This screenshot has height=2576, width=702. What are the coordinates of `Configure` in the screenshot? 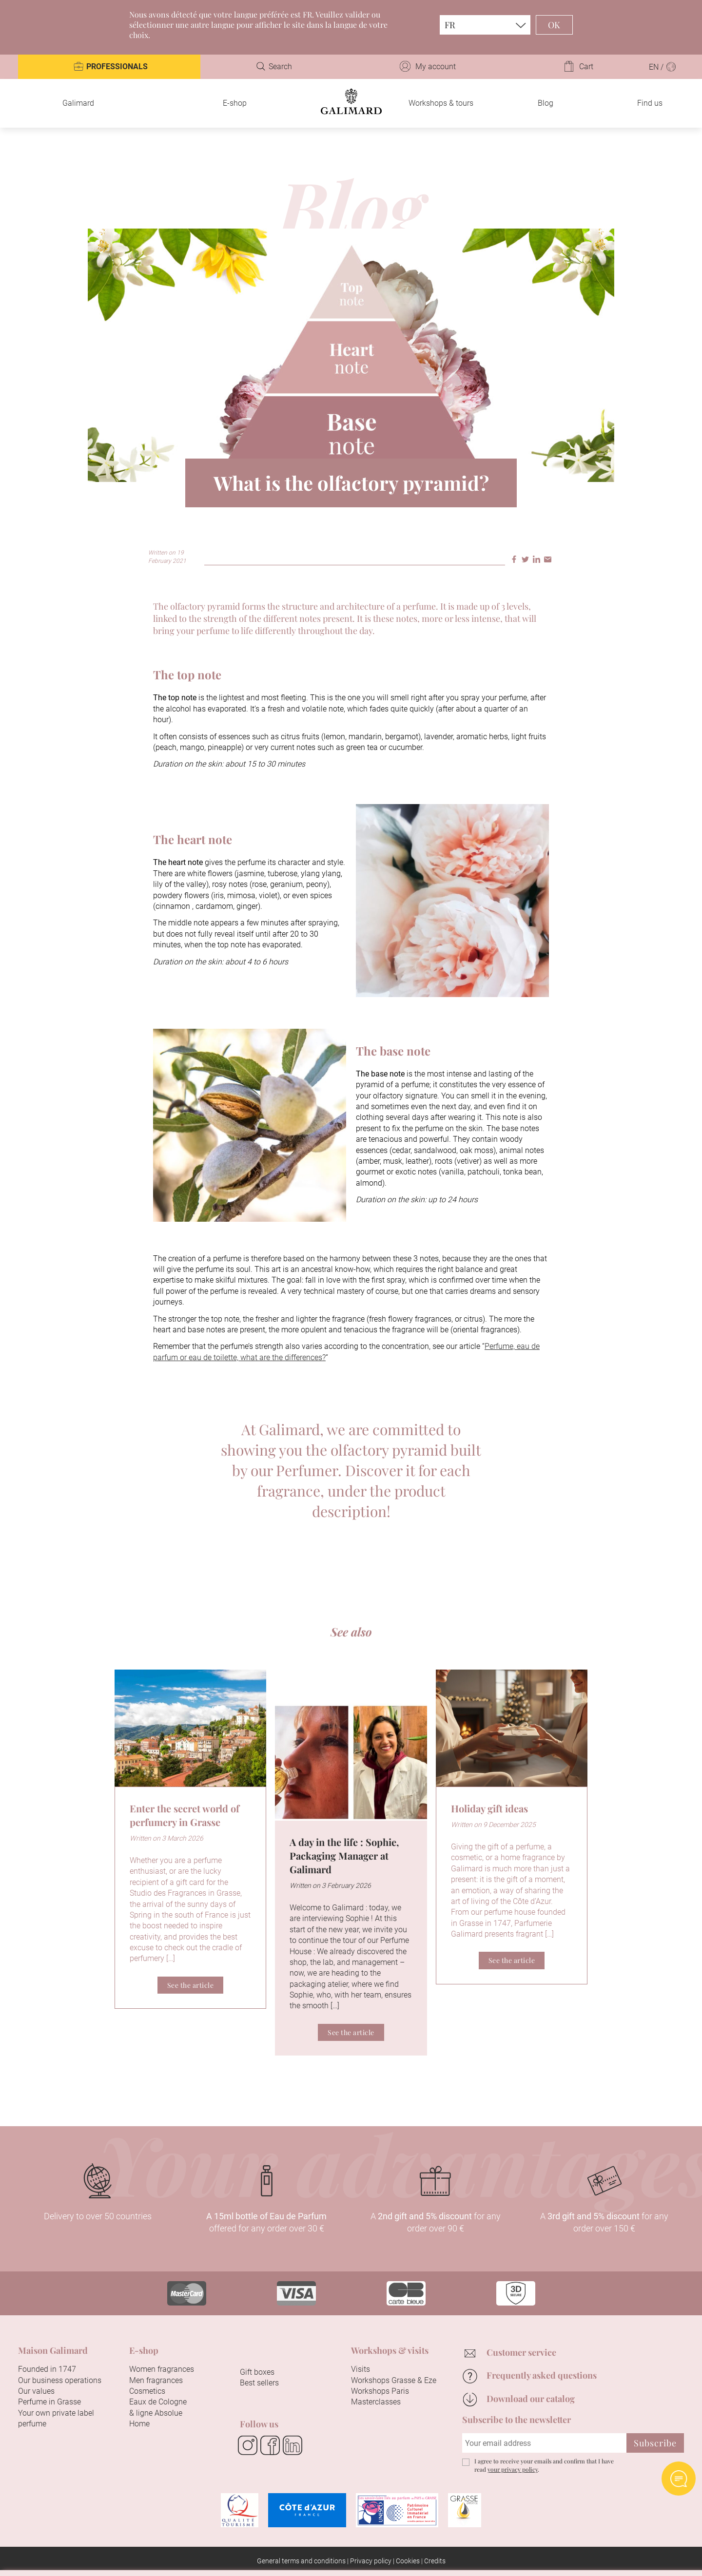 It's located at (383, 2554).